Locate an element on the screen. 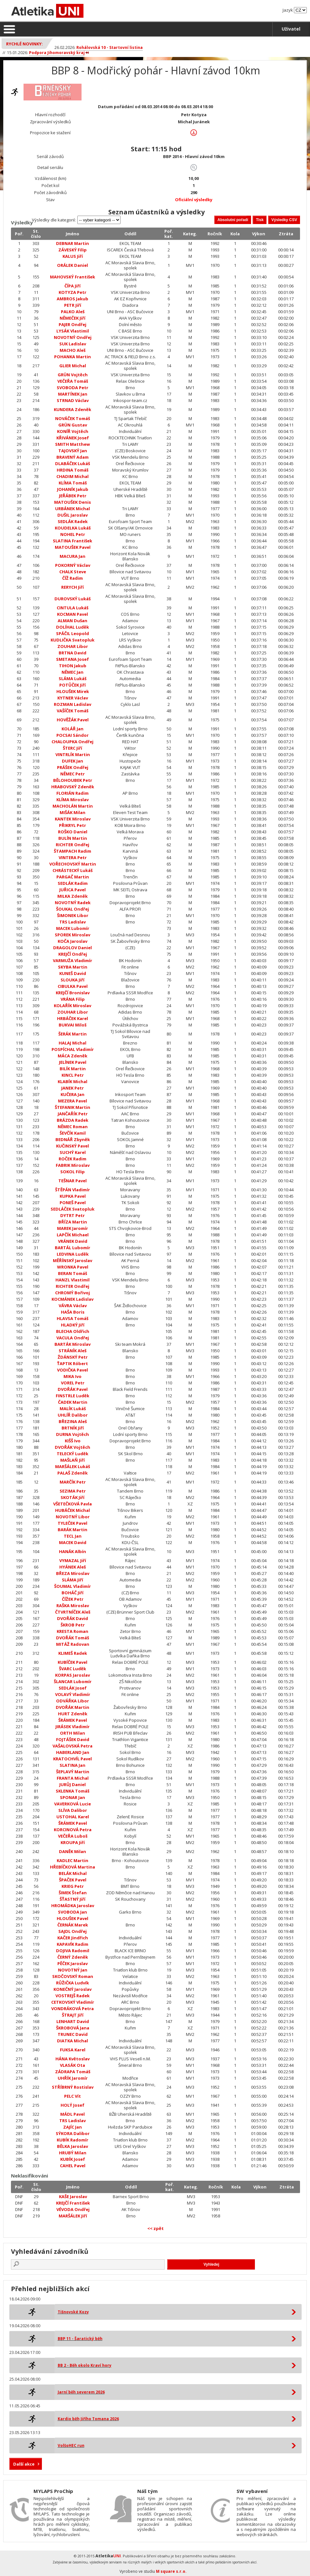  VOŘECHOVSKÝ Martin is located at coordinates (72, 864).